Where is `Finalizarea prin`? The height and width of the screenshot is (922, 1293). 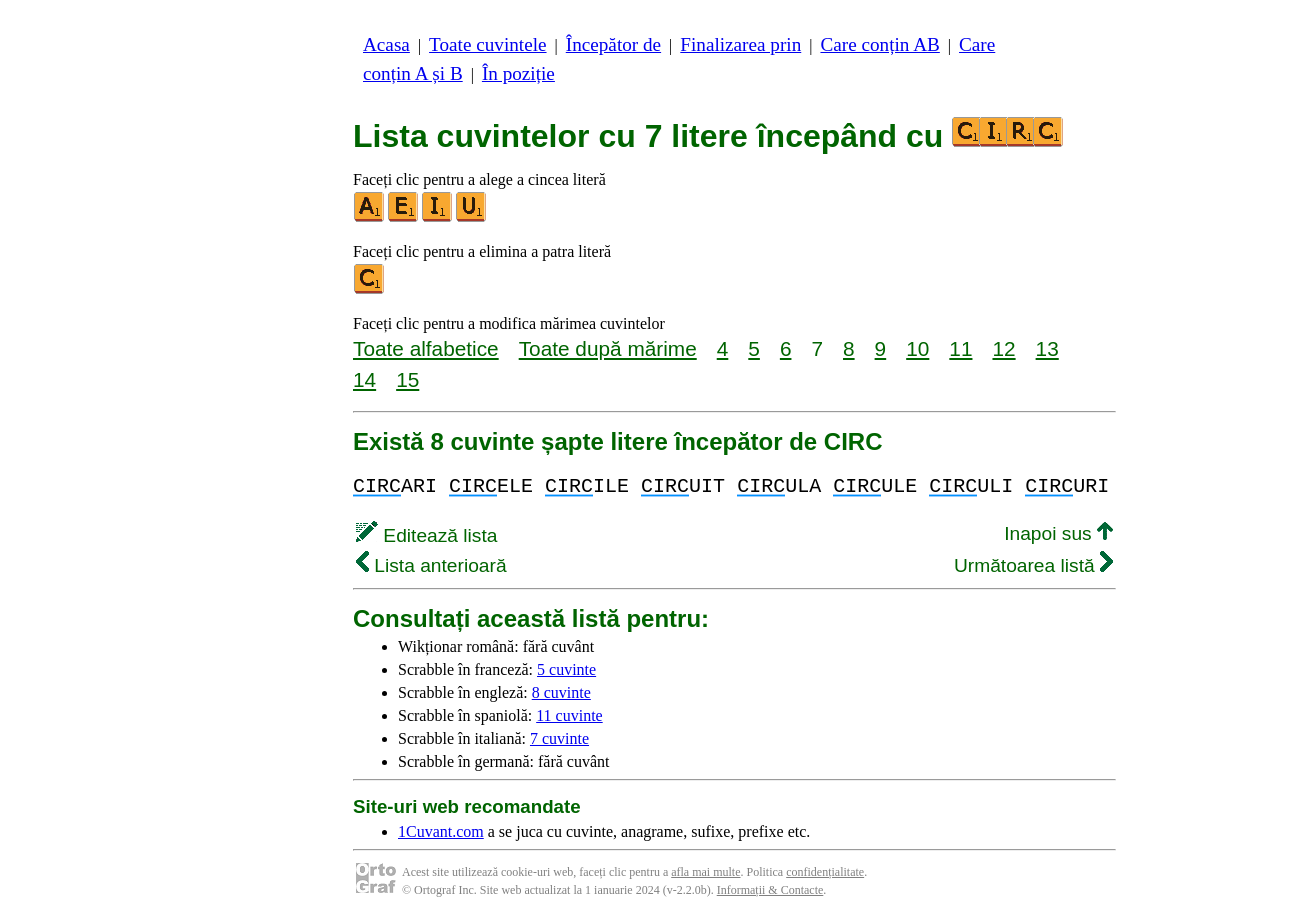 Finalizarea prin is located at coordinates (740, 44).